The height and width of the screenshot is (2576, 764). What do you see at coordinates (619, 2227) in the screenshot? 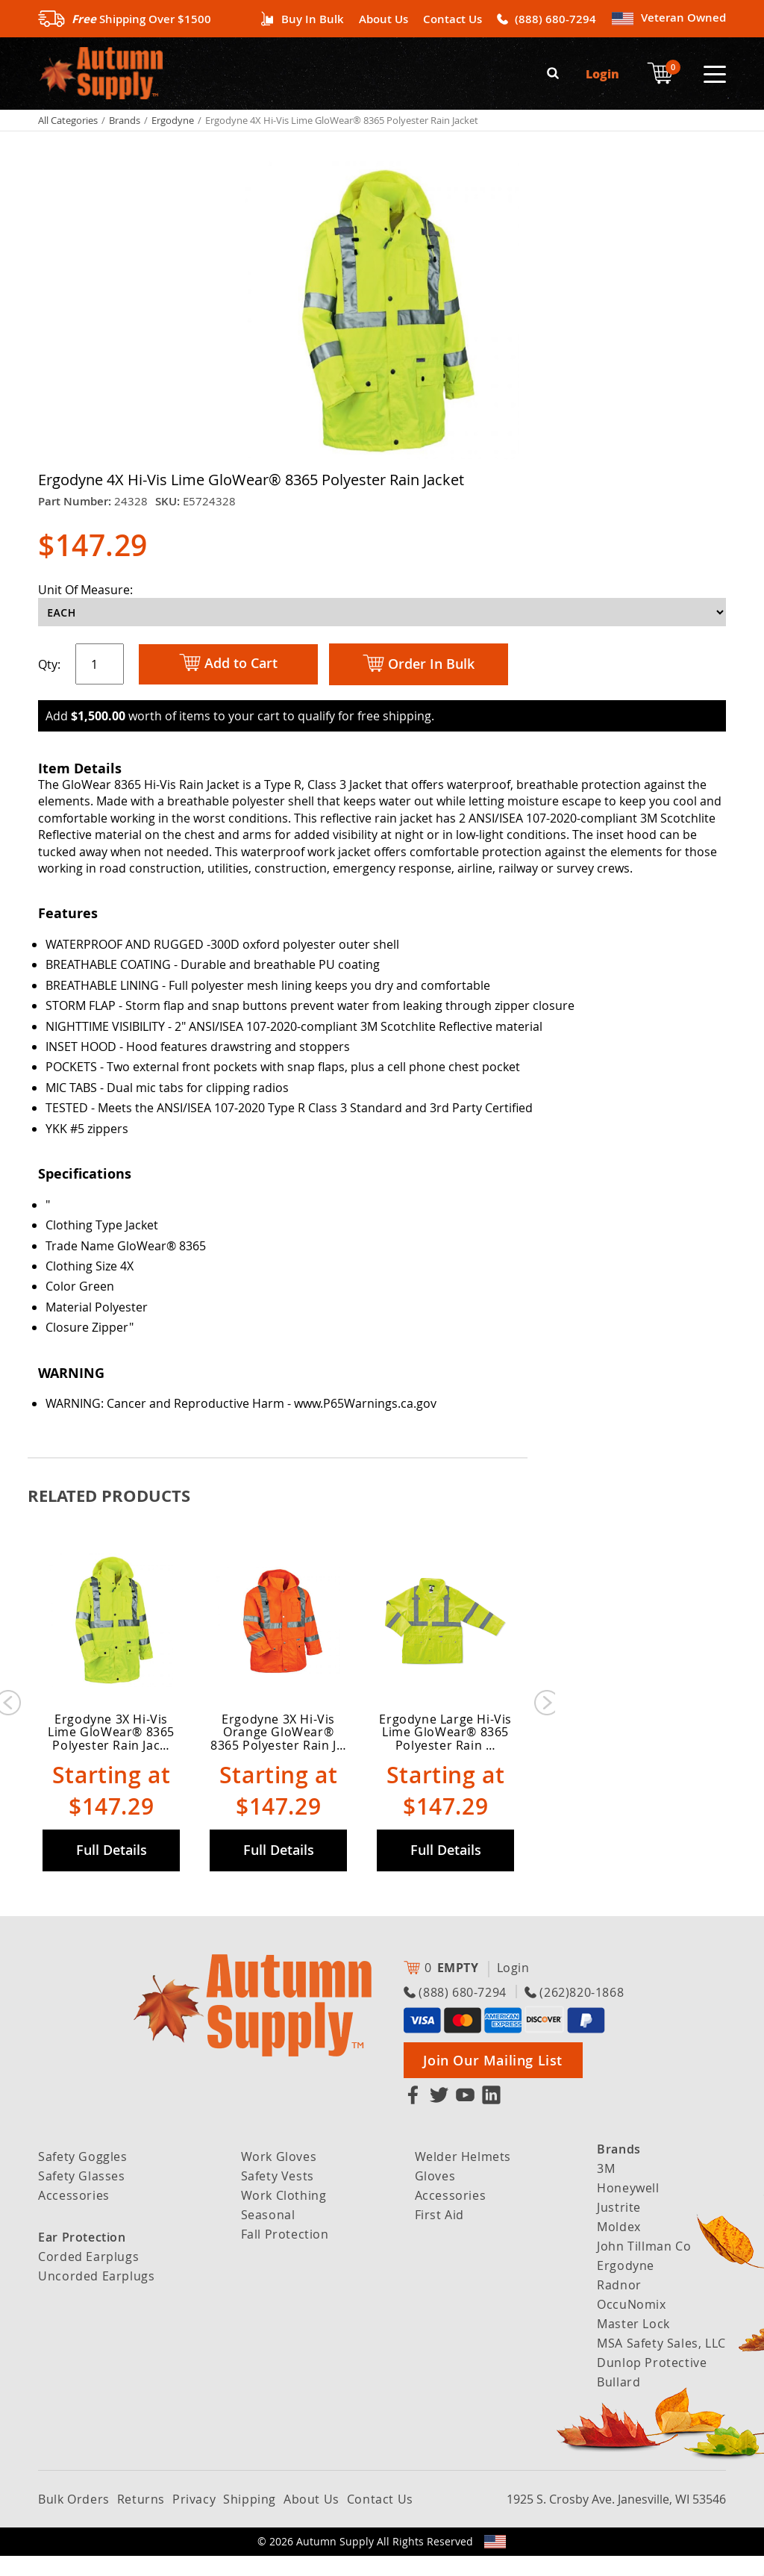
I see `Justrite` at bounding box center [619, 2227].